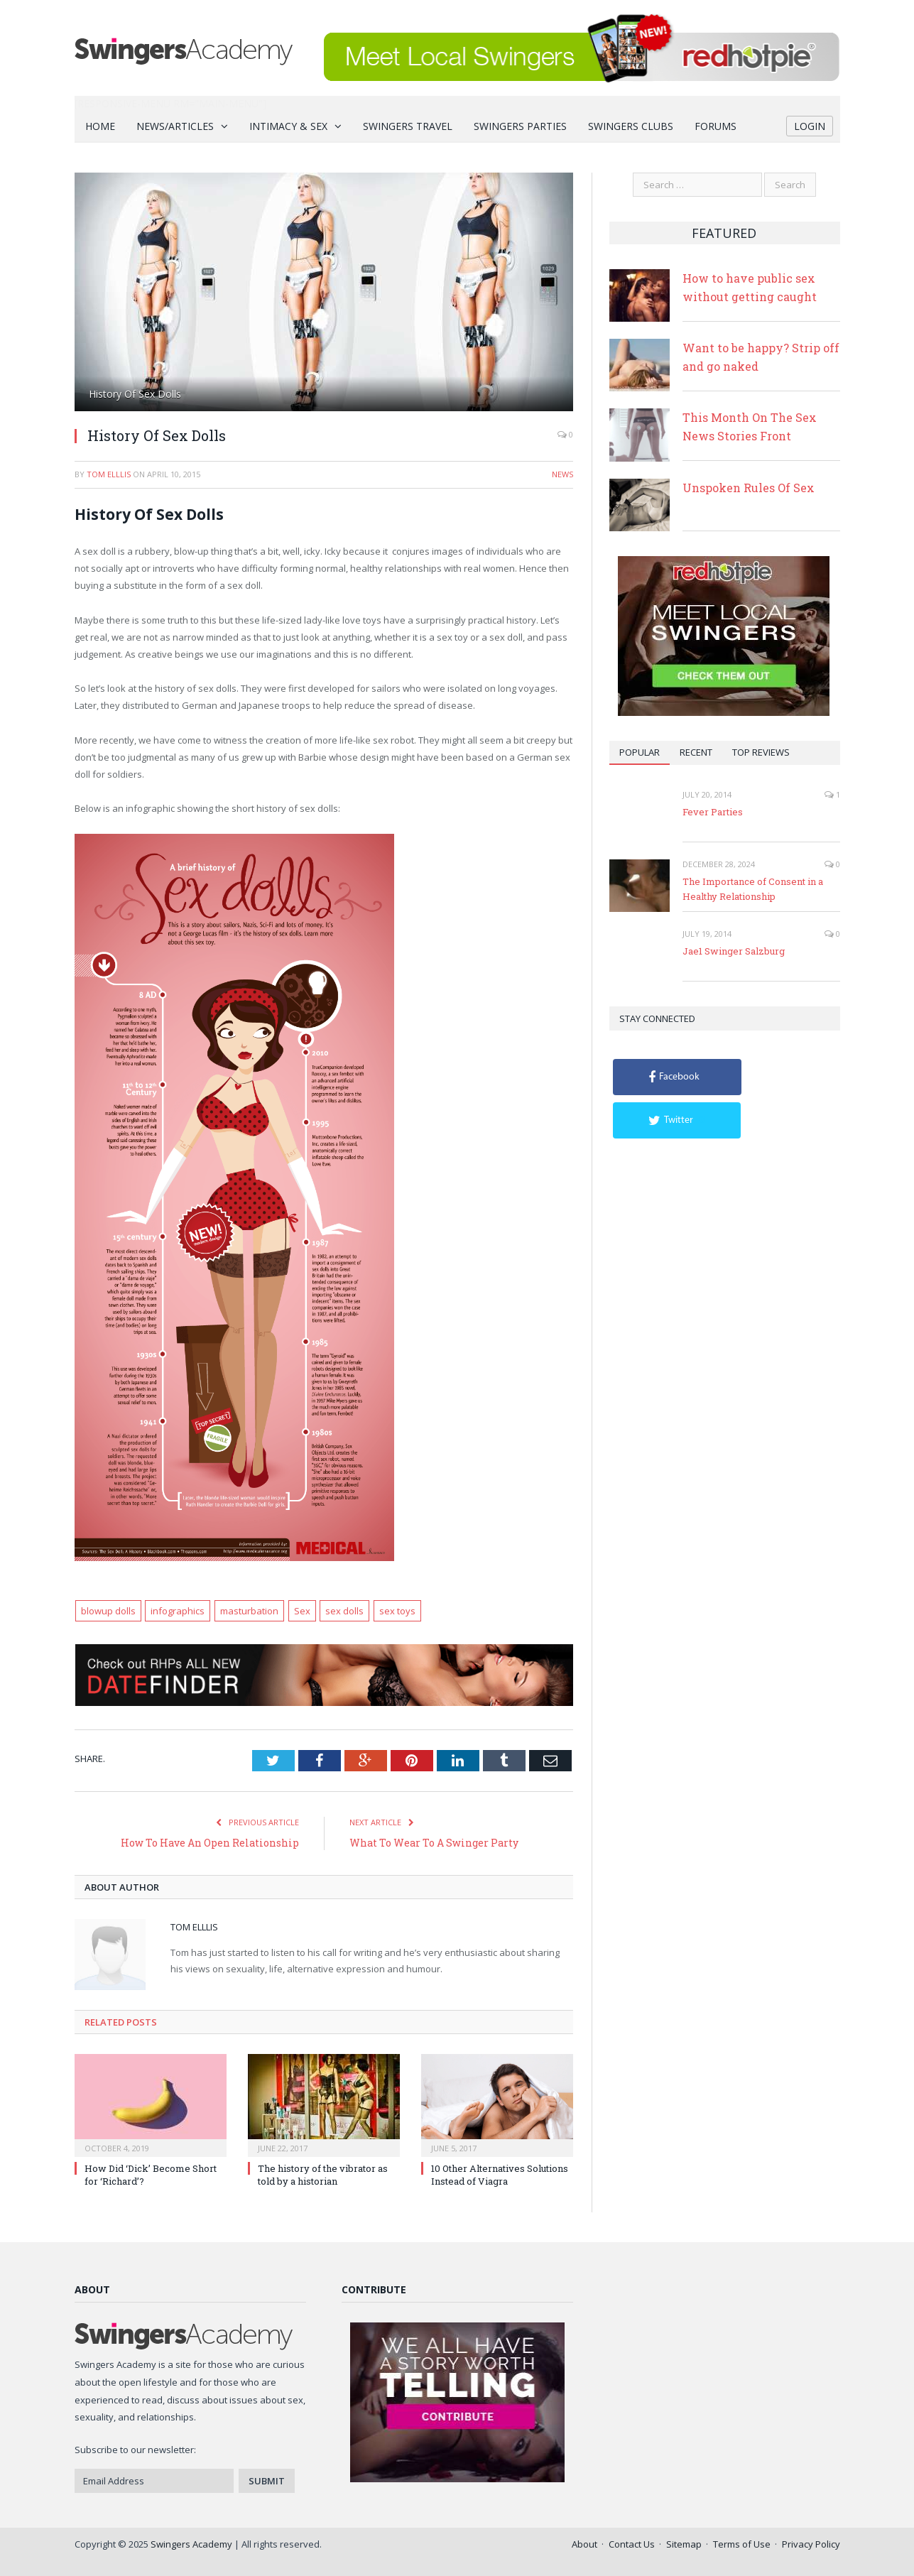  I want to click on Want to be happy? Strip off and go naked, so click(760, 357).